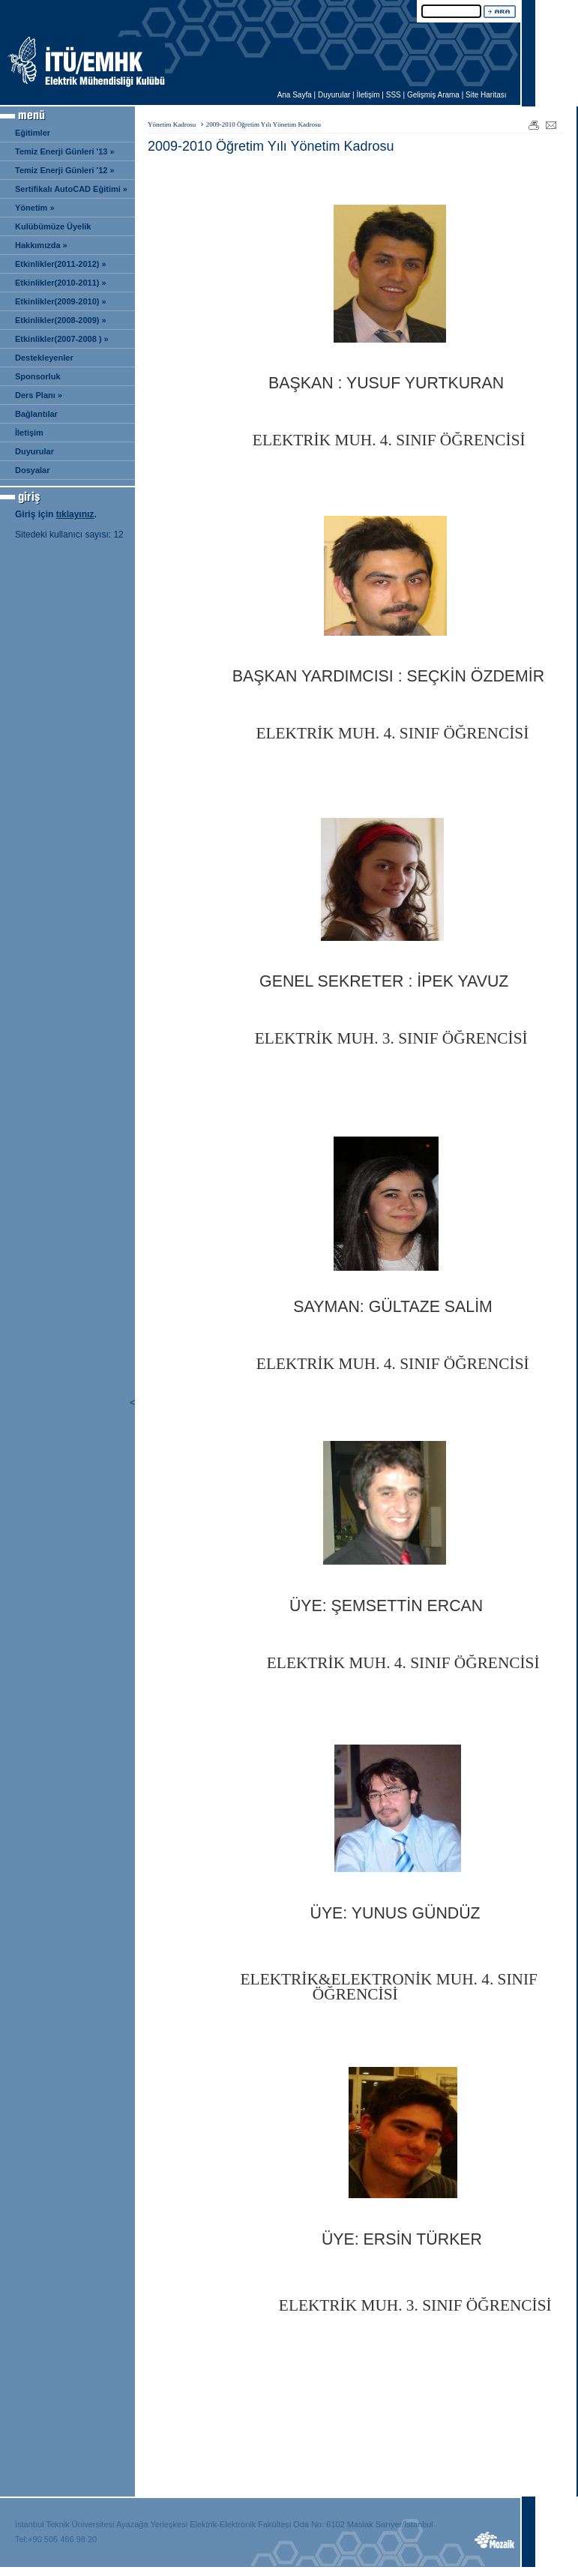 Image resolution: width=578 pixels, height=2576 pixels. Describe the element at coordinates (38, 395) in the screenshot. I see `Ders Planı »` at that location.